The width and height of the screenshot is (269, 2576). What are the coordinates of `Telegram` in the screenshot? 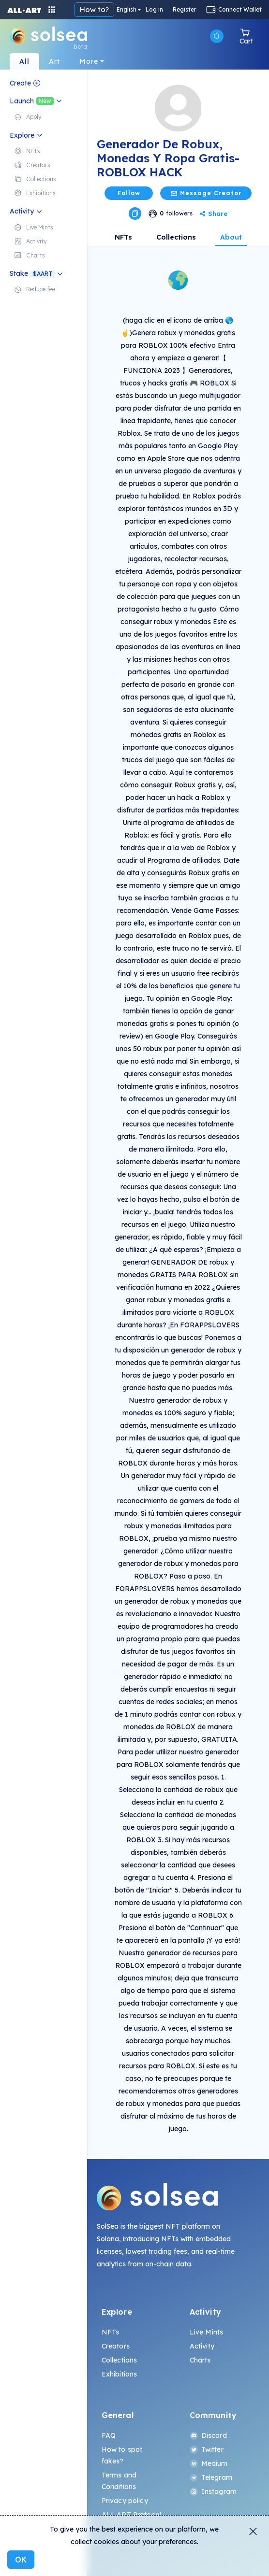 It's located at (211, 2477).